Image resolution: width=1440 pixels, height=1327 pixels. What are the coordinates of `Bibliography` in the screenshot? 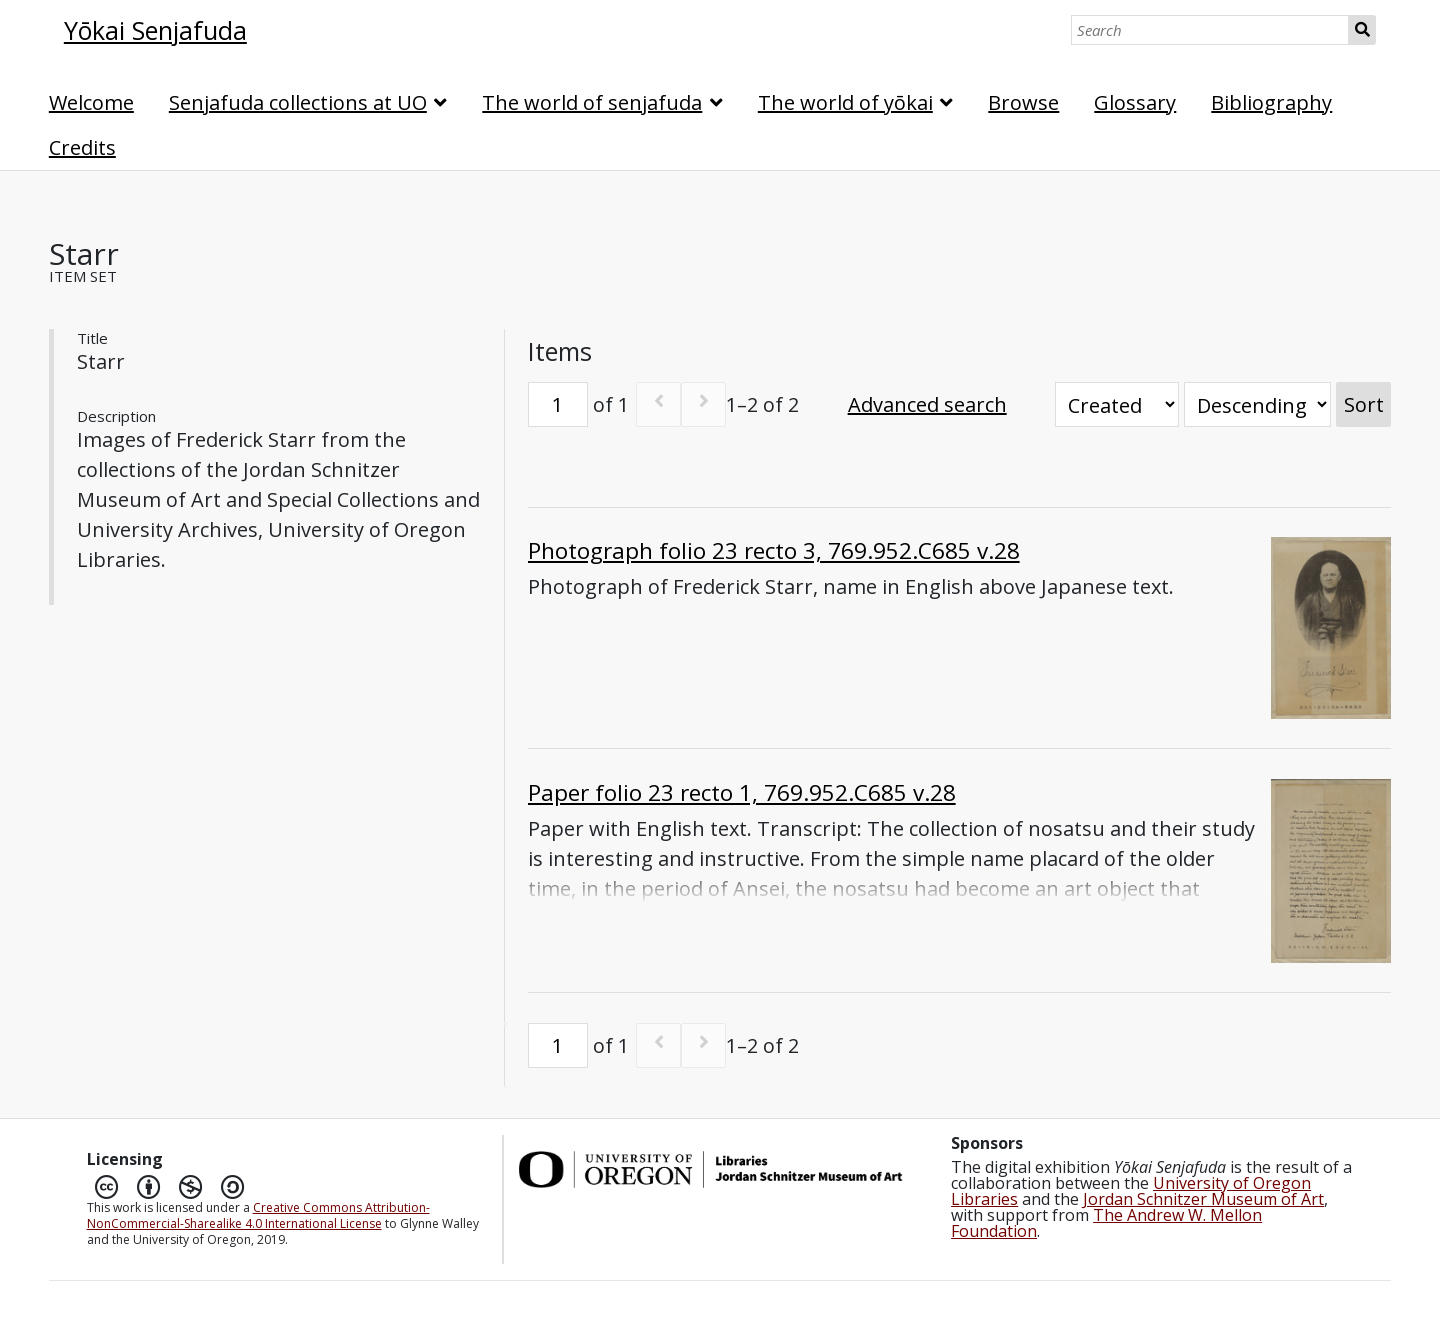 It's located at (1271, 102).